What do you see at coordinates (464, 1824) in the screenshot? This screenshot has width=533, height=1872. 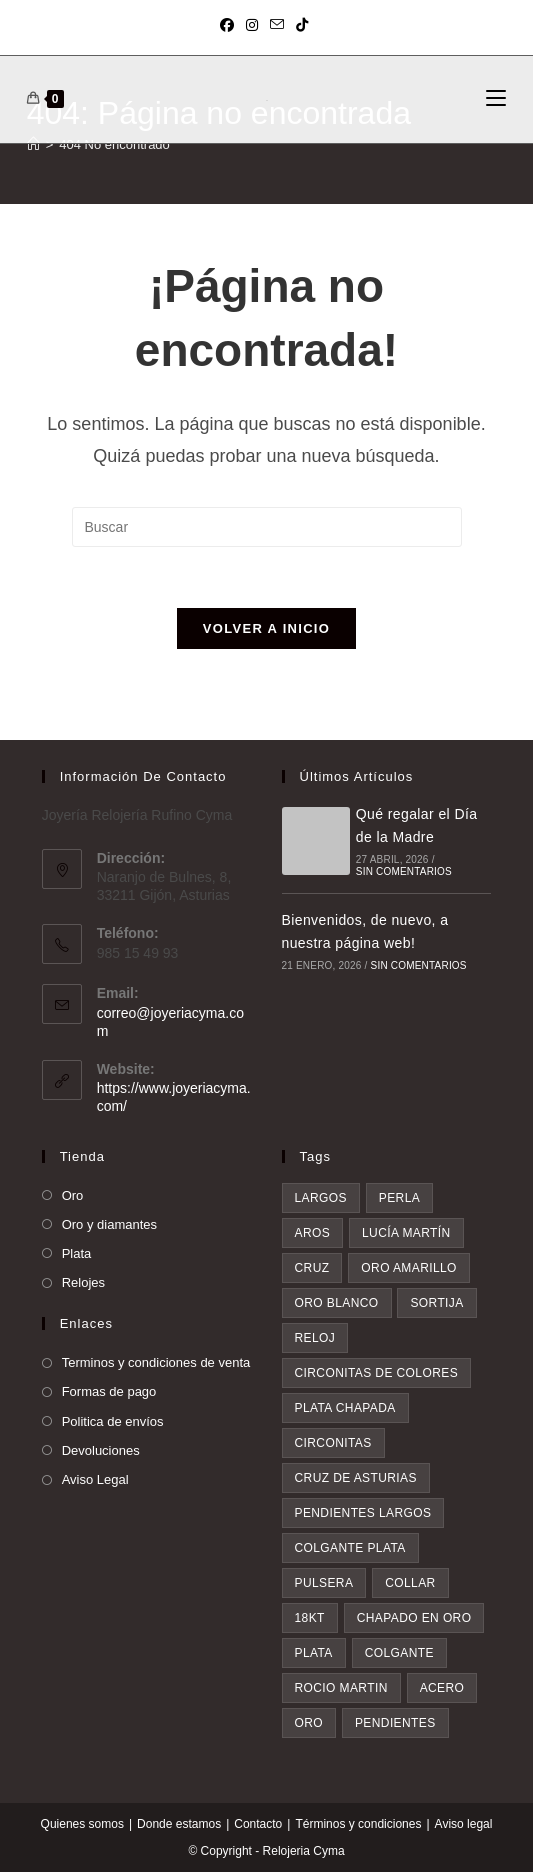 I see `Aviso legal` at bounding box center [464, 1824].